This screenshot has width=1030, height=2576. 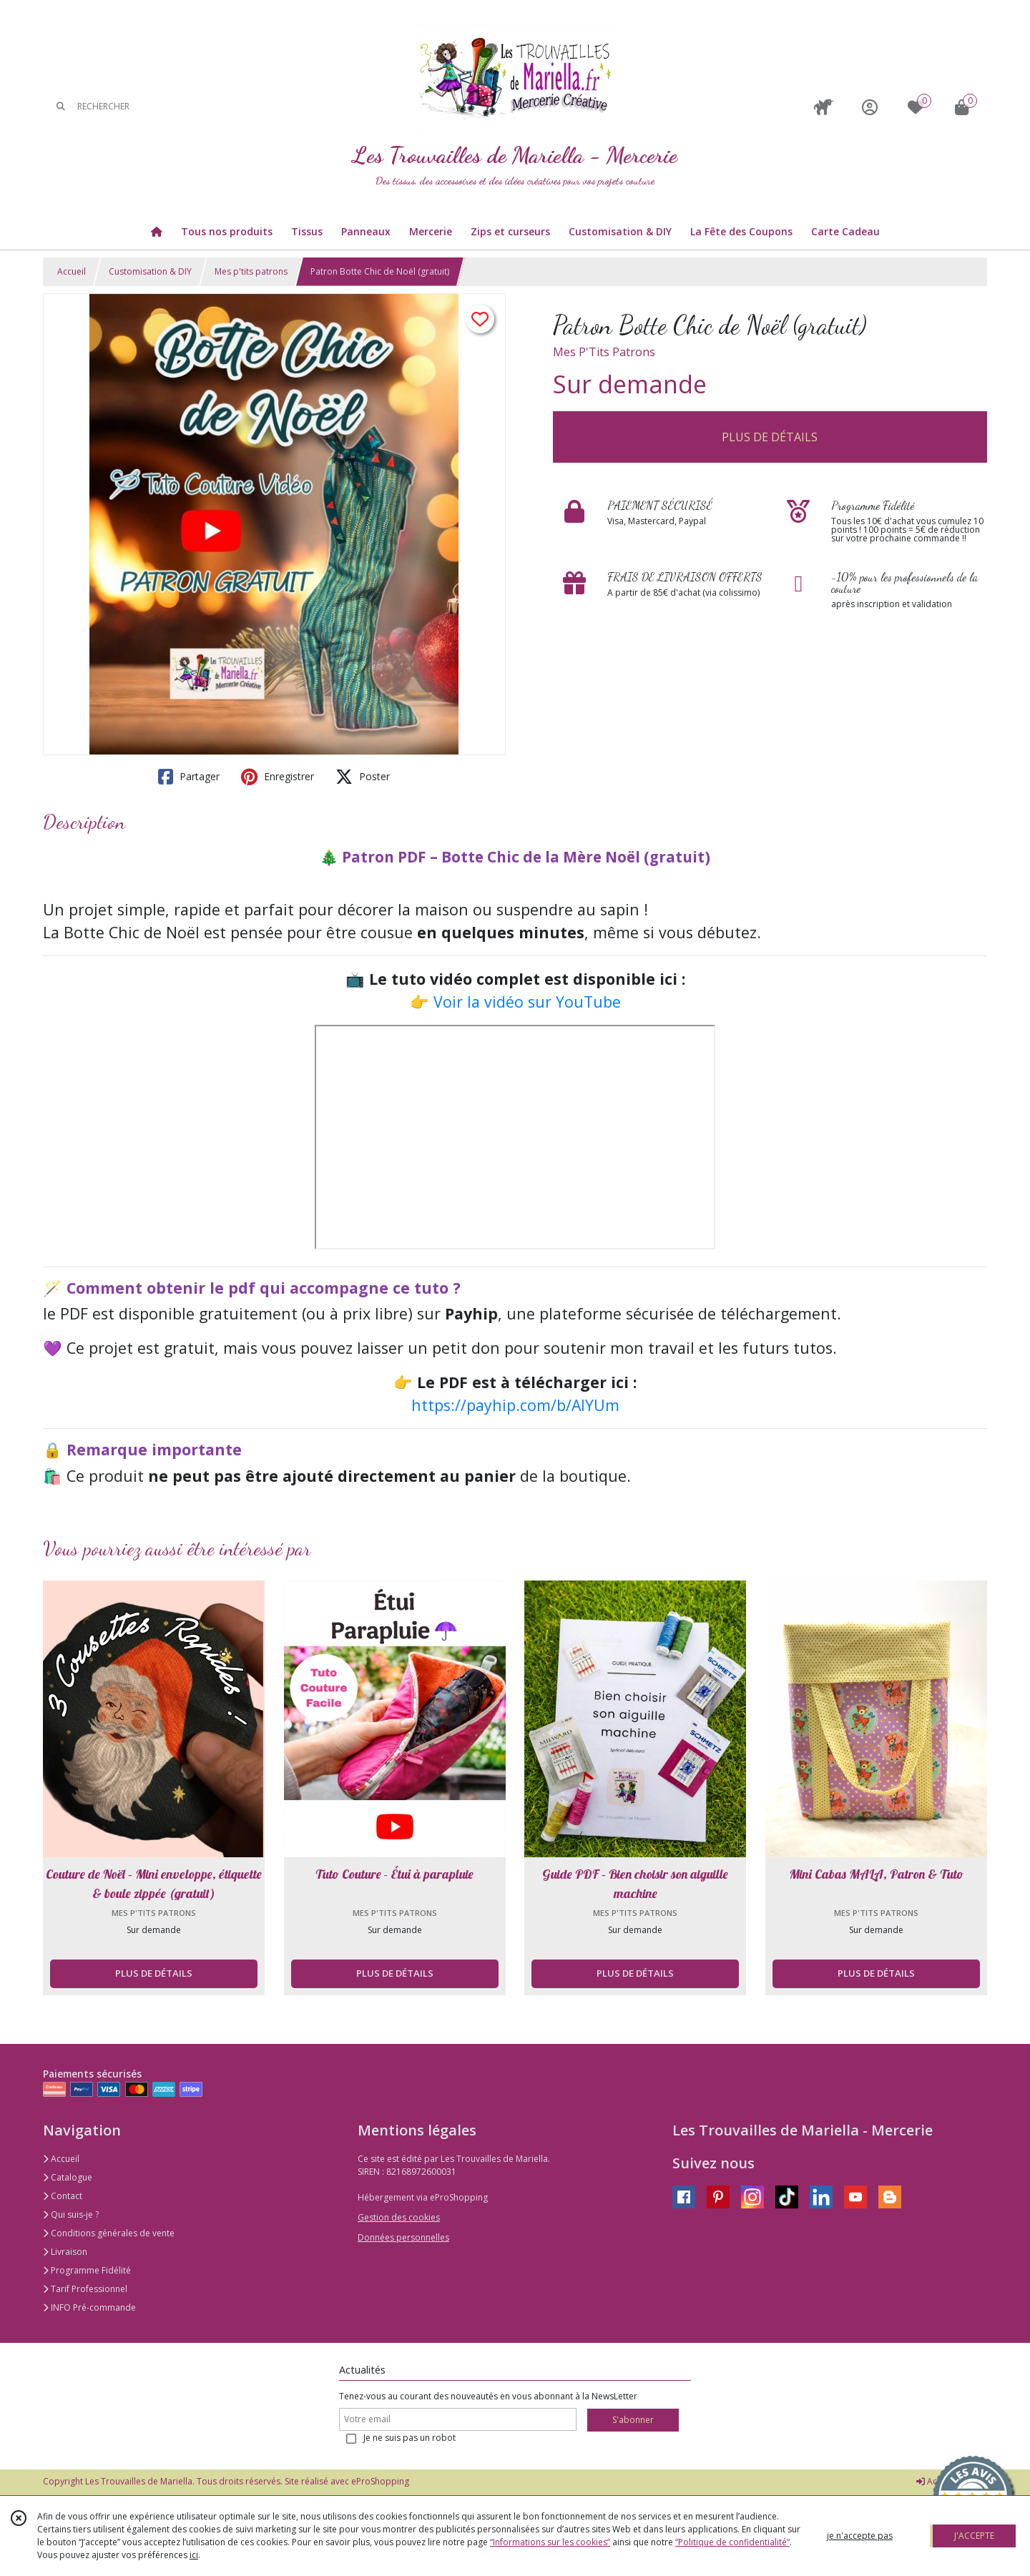 What do you see at coordinates (870, 106) in the screenshot?
I see `[Espace client]` at bounding box center [870, 106].